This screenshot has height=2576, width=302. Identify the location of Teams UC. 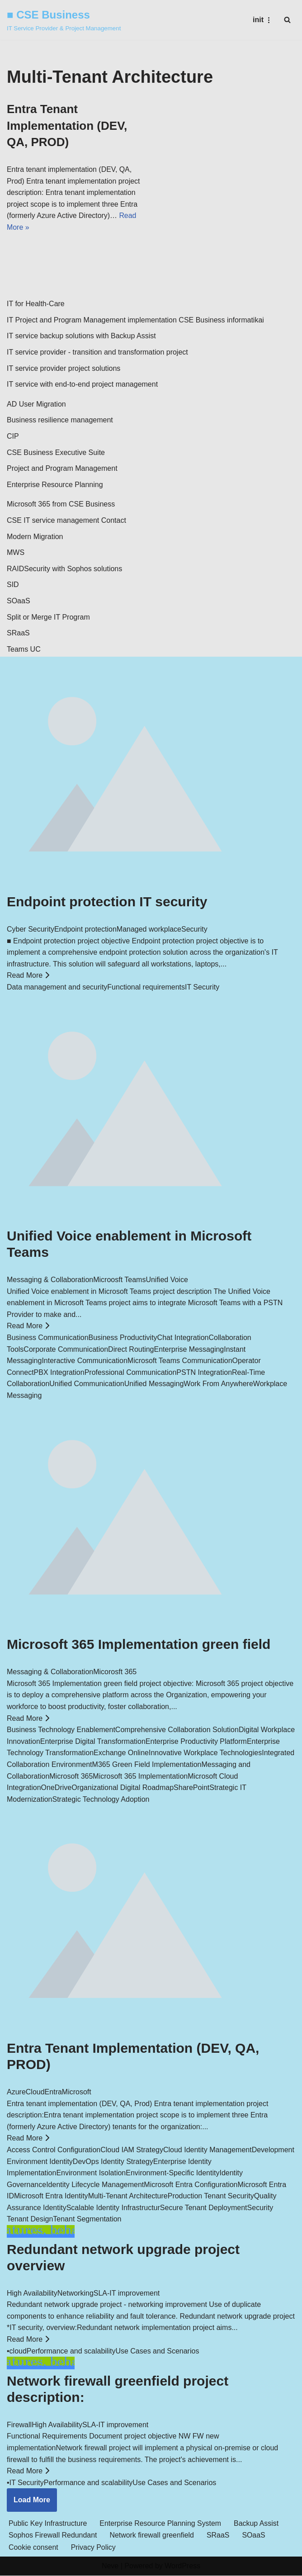
(24, 649).